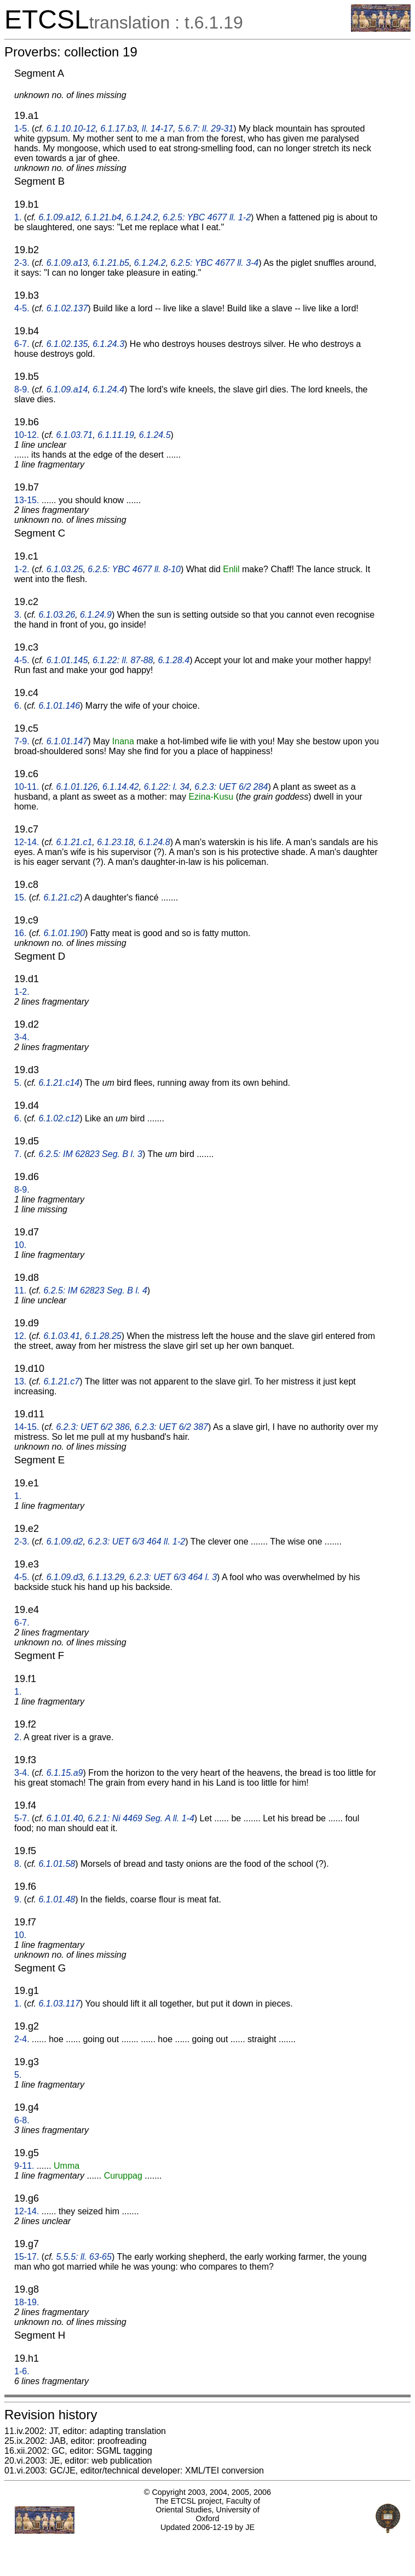 The width and height of the screenshot is (415, 2576). Describe the element at coordinates (142, 217) in the screenshot. I see `6.1.24.2` at that location.